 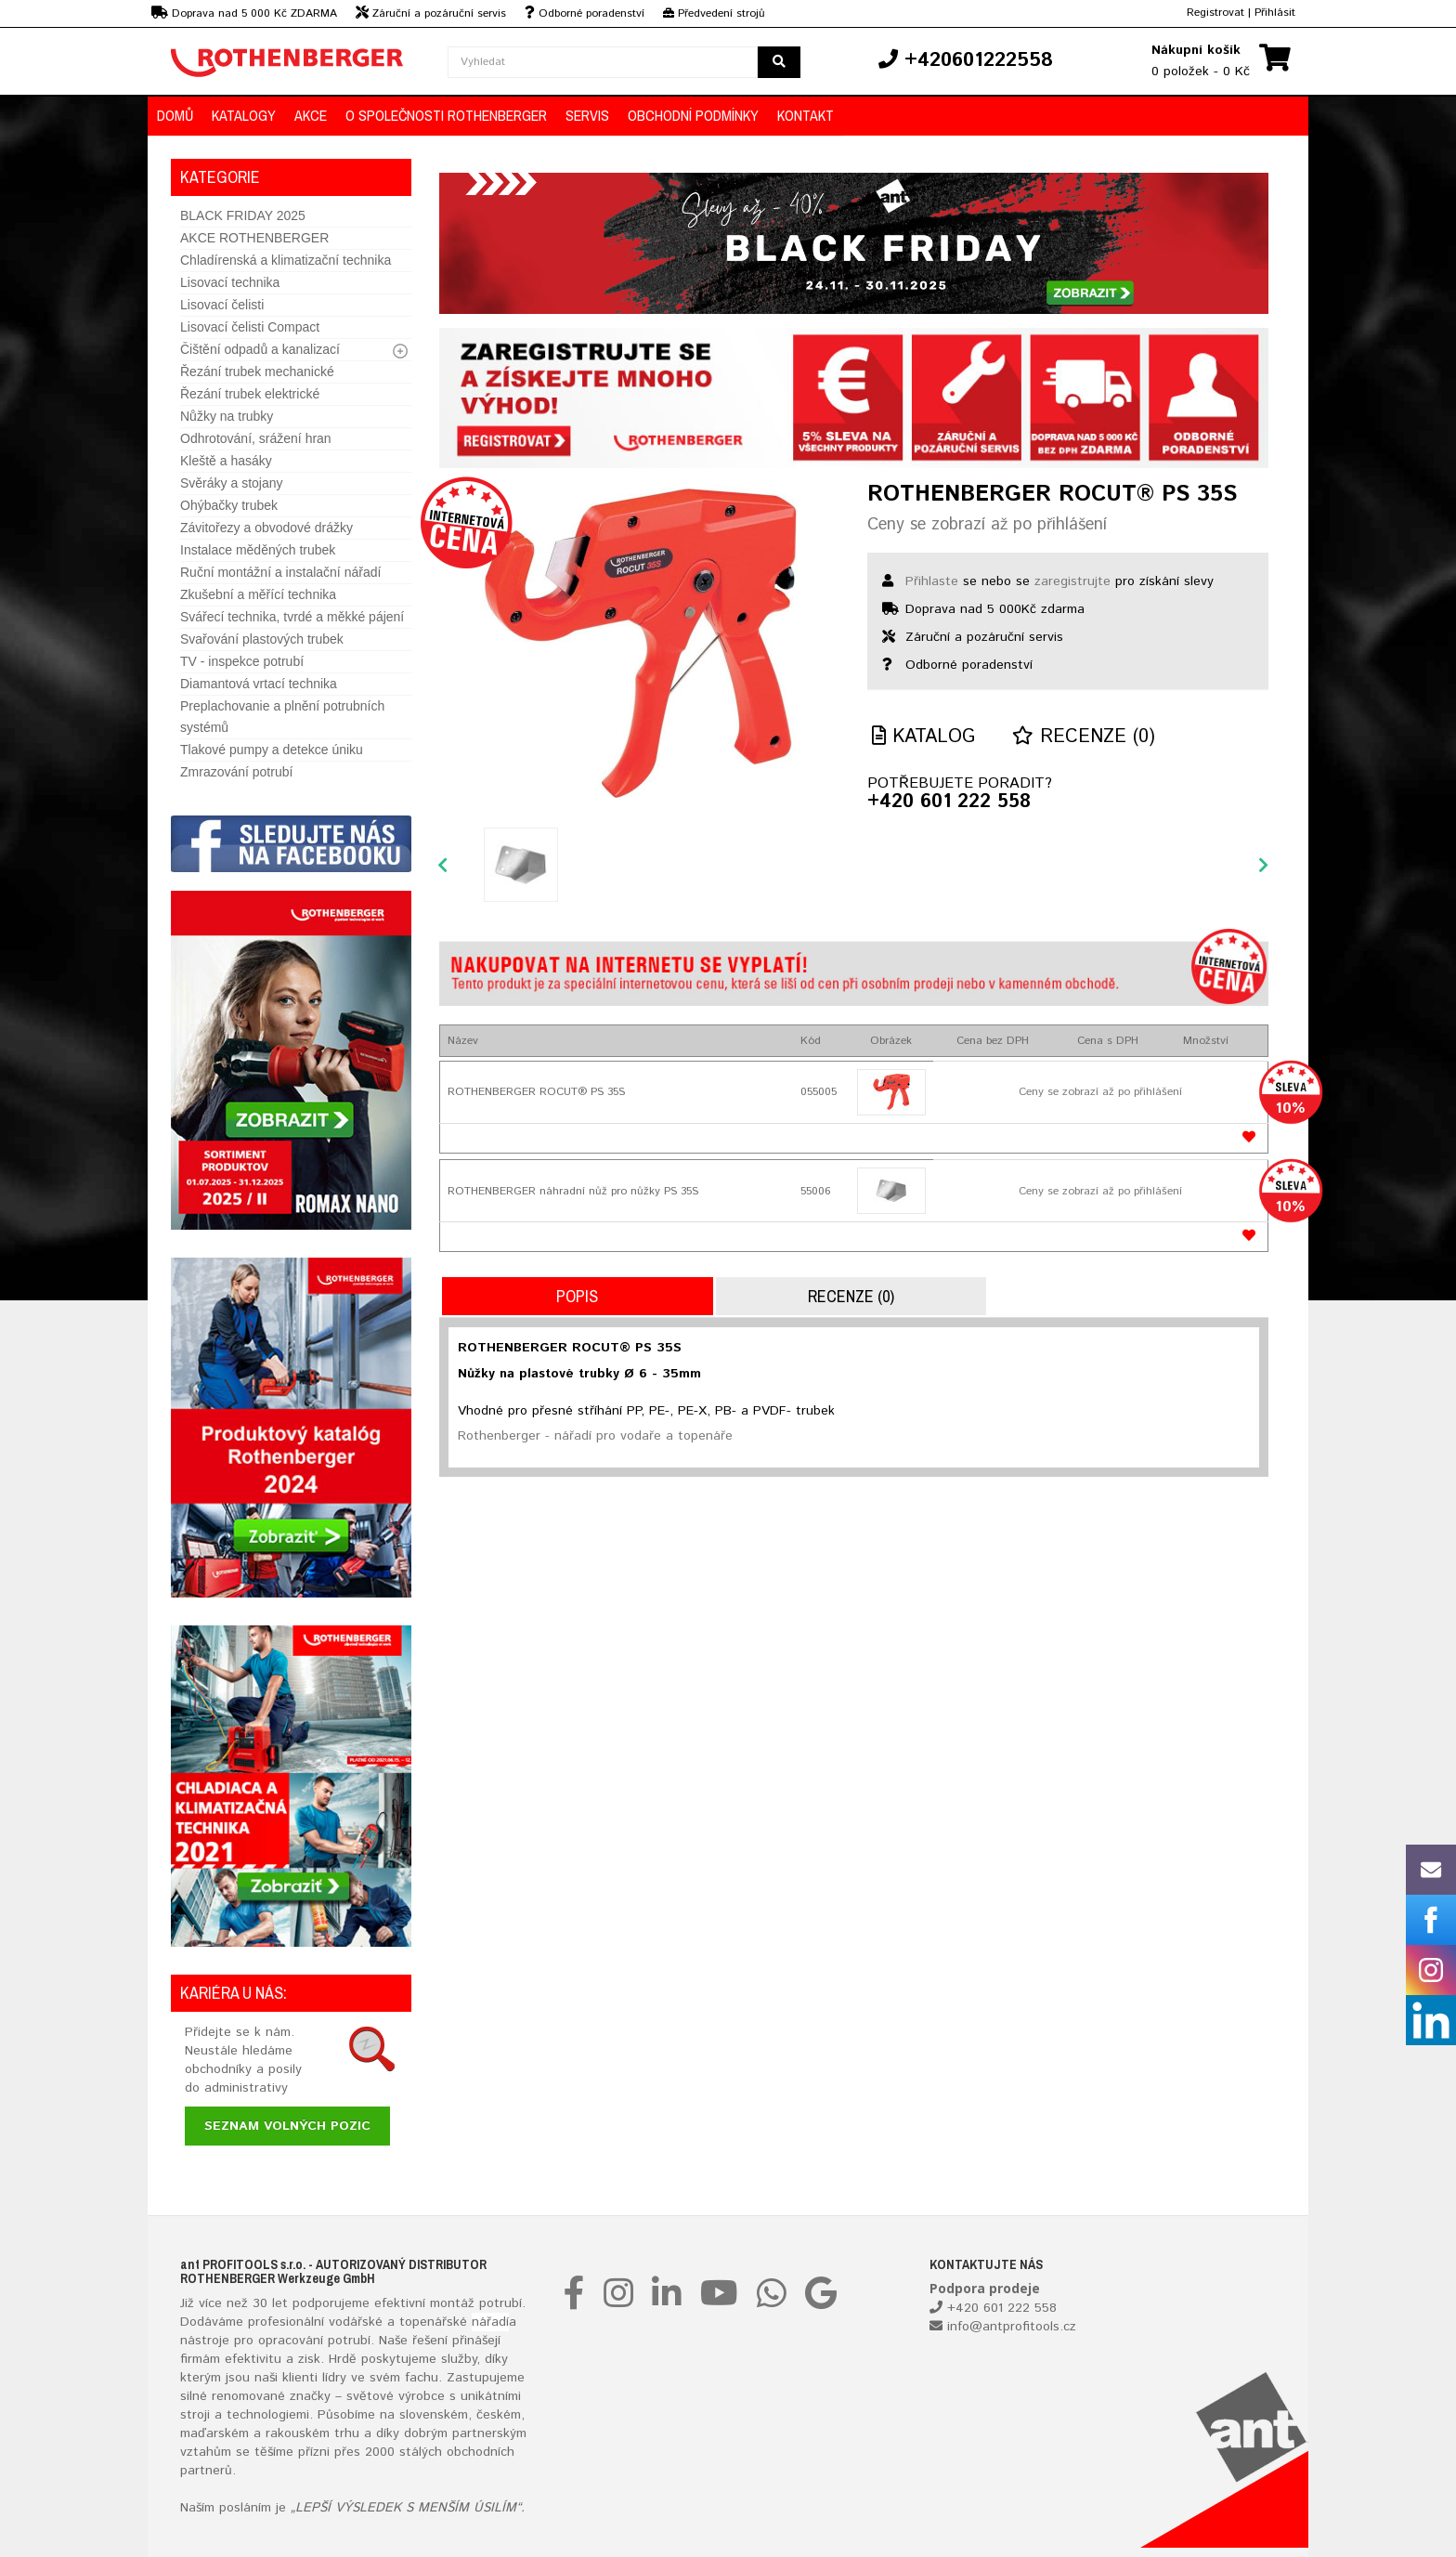 I want to click on Recenze (0), so click(x=1083, y=737).